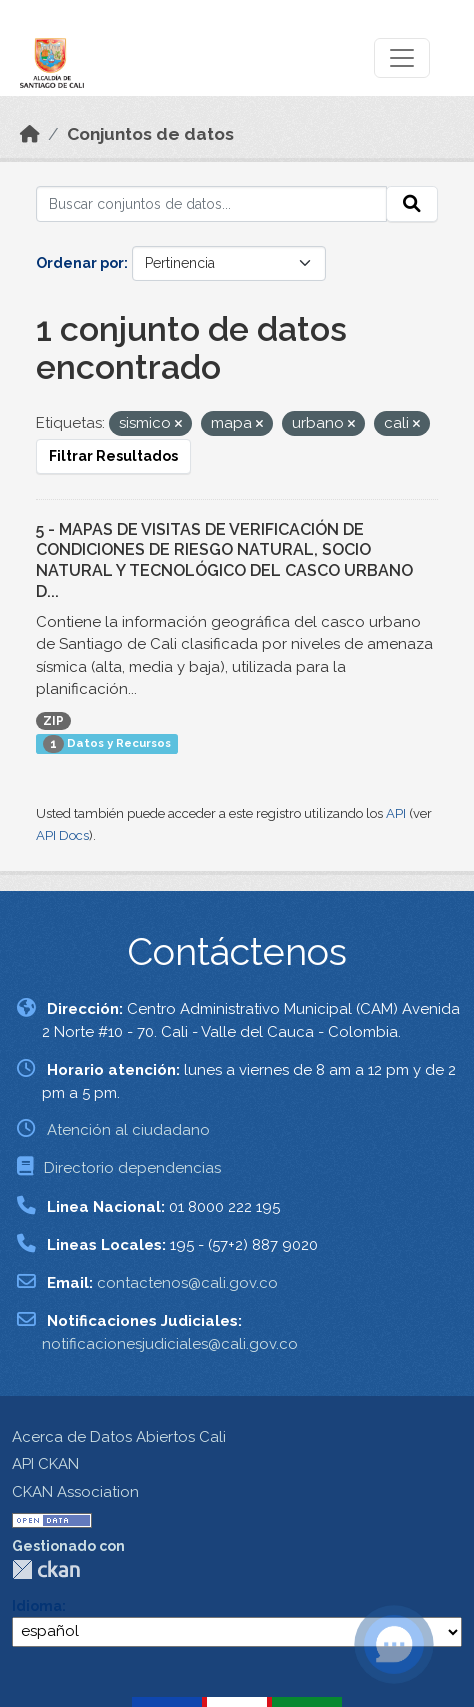 The image size is (474, 1707). What do you see at coordinates (80, 263) in the screenshot?
I see `Ordenar por` at bounding box center [80, 263].